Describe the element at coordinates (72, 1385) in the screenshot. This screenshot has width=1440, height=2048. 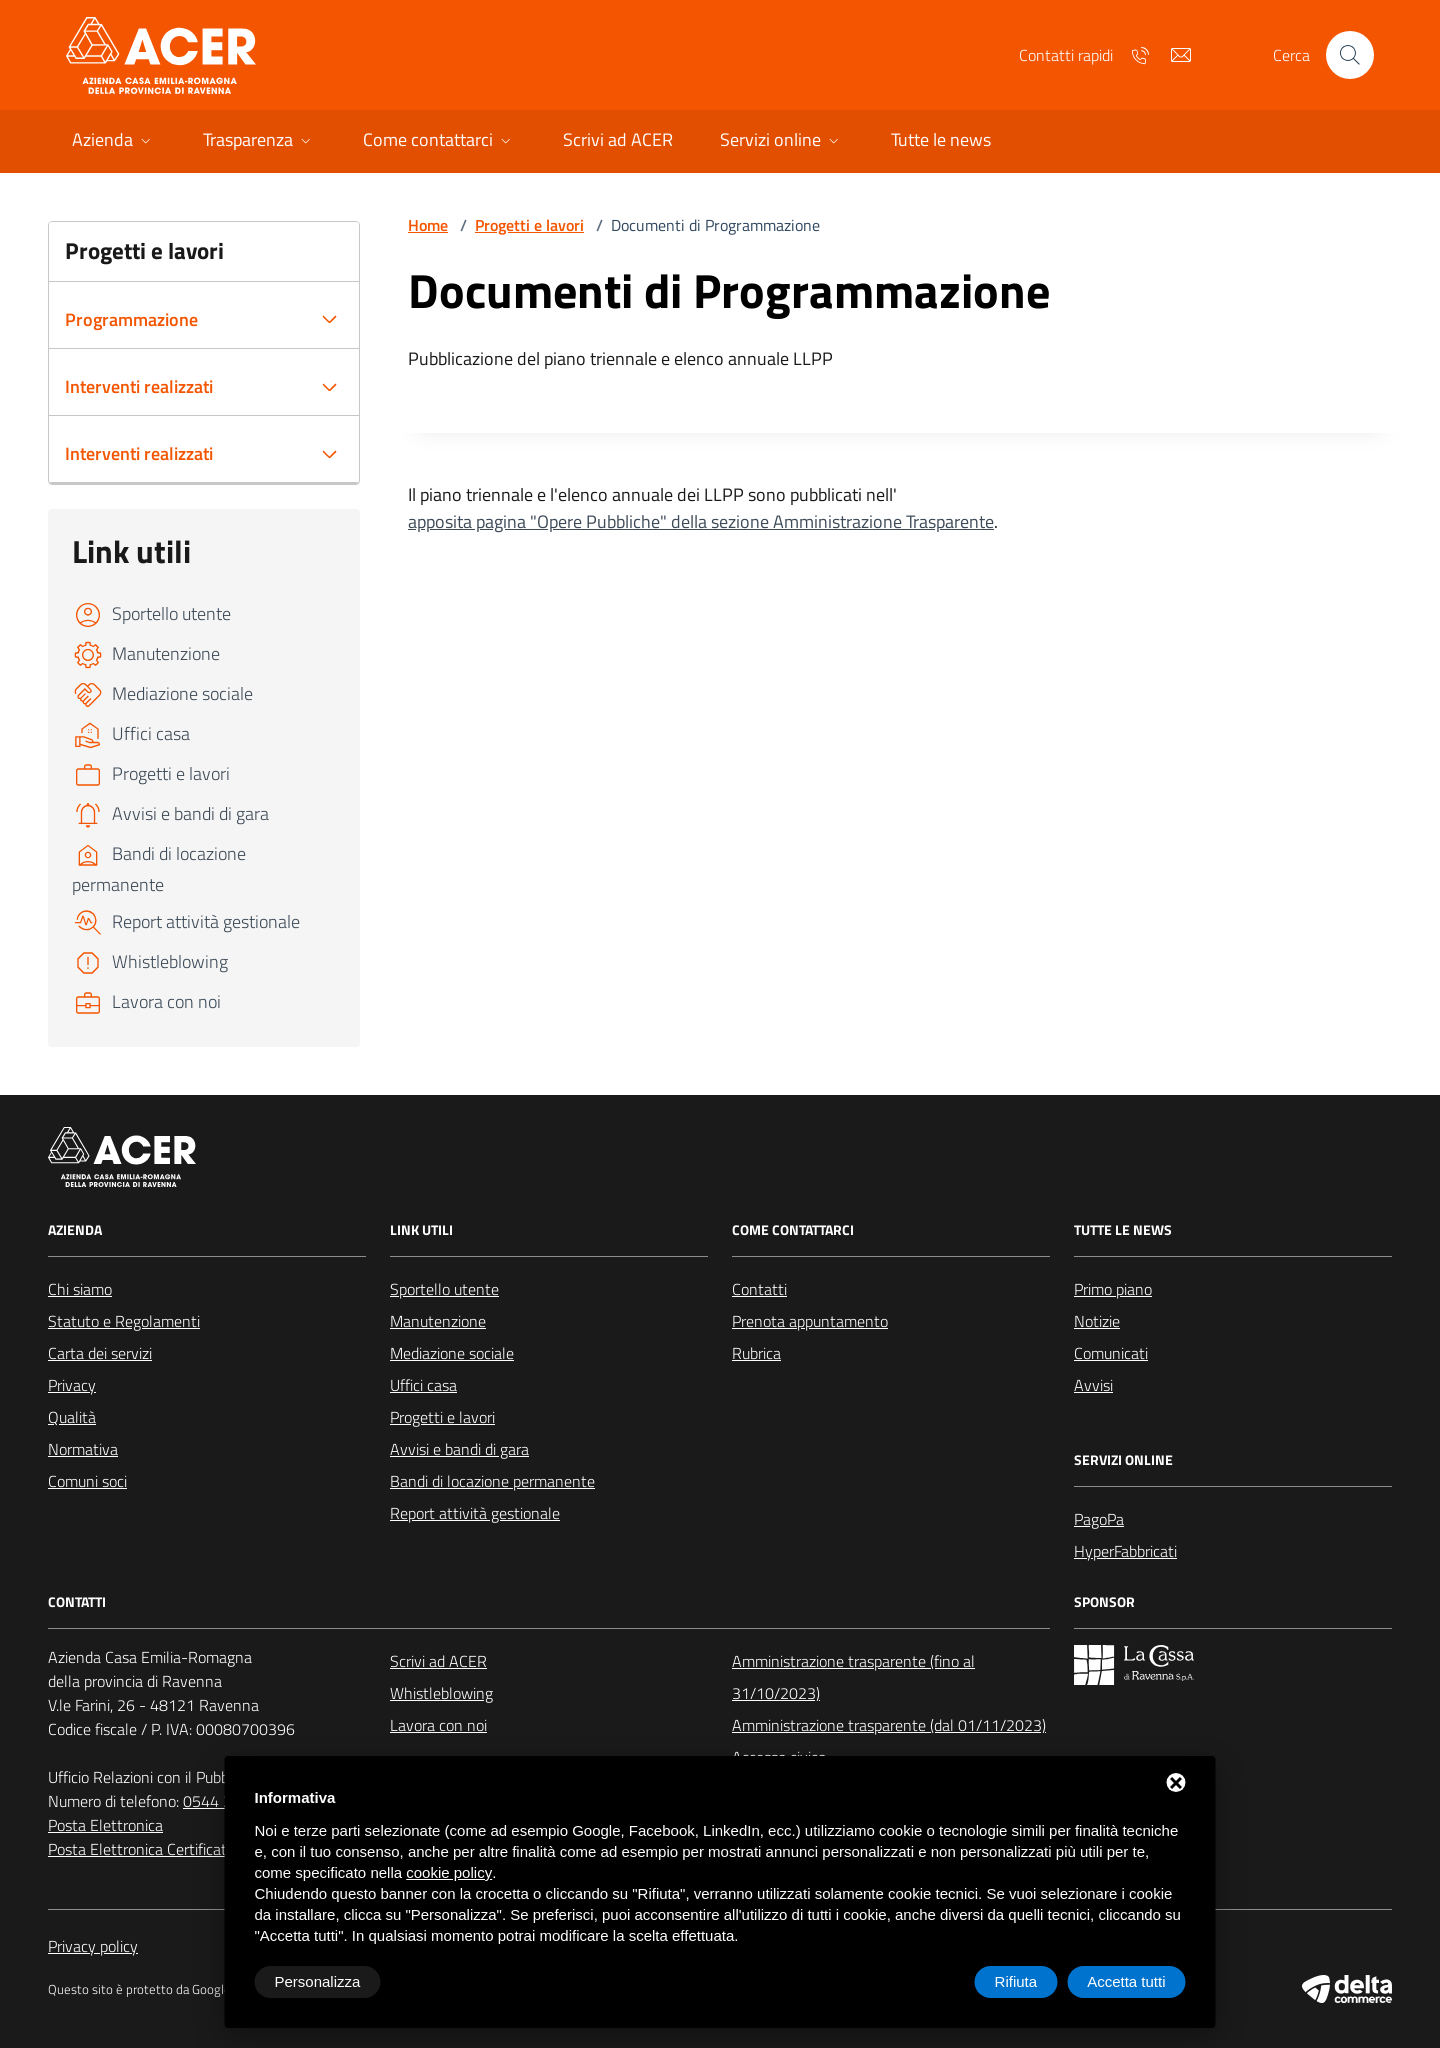
I see `Privacy` at that location.